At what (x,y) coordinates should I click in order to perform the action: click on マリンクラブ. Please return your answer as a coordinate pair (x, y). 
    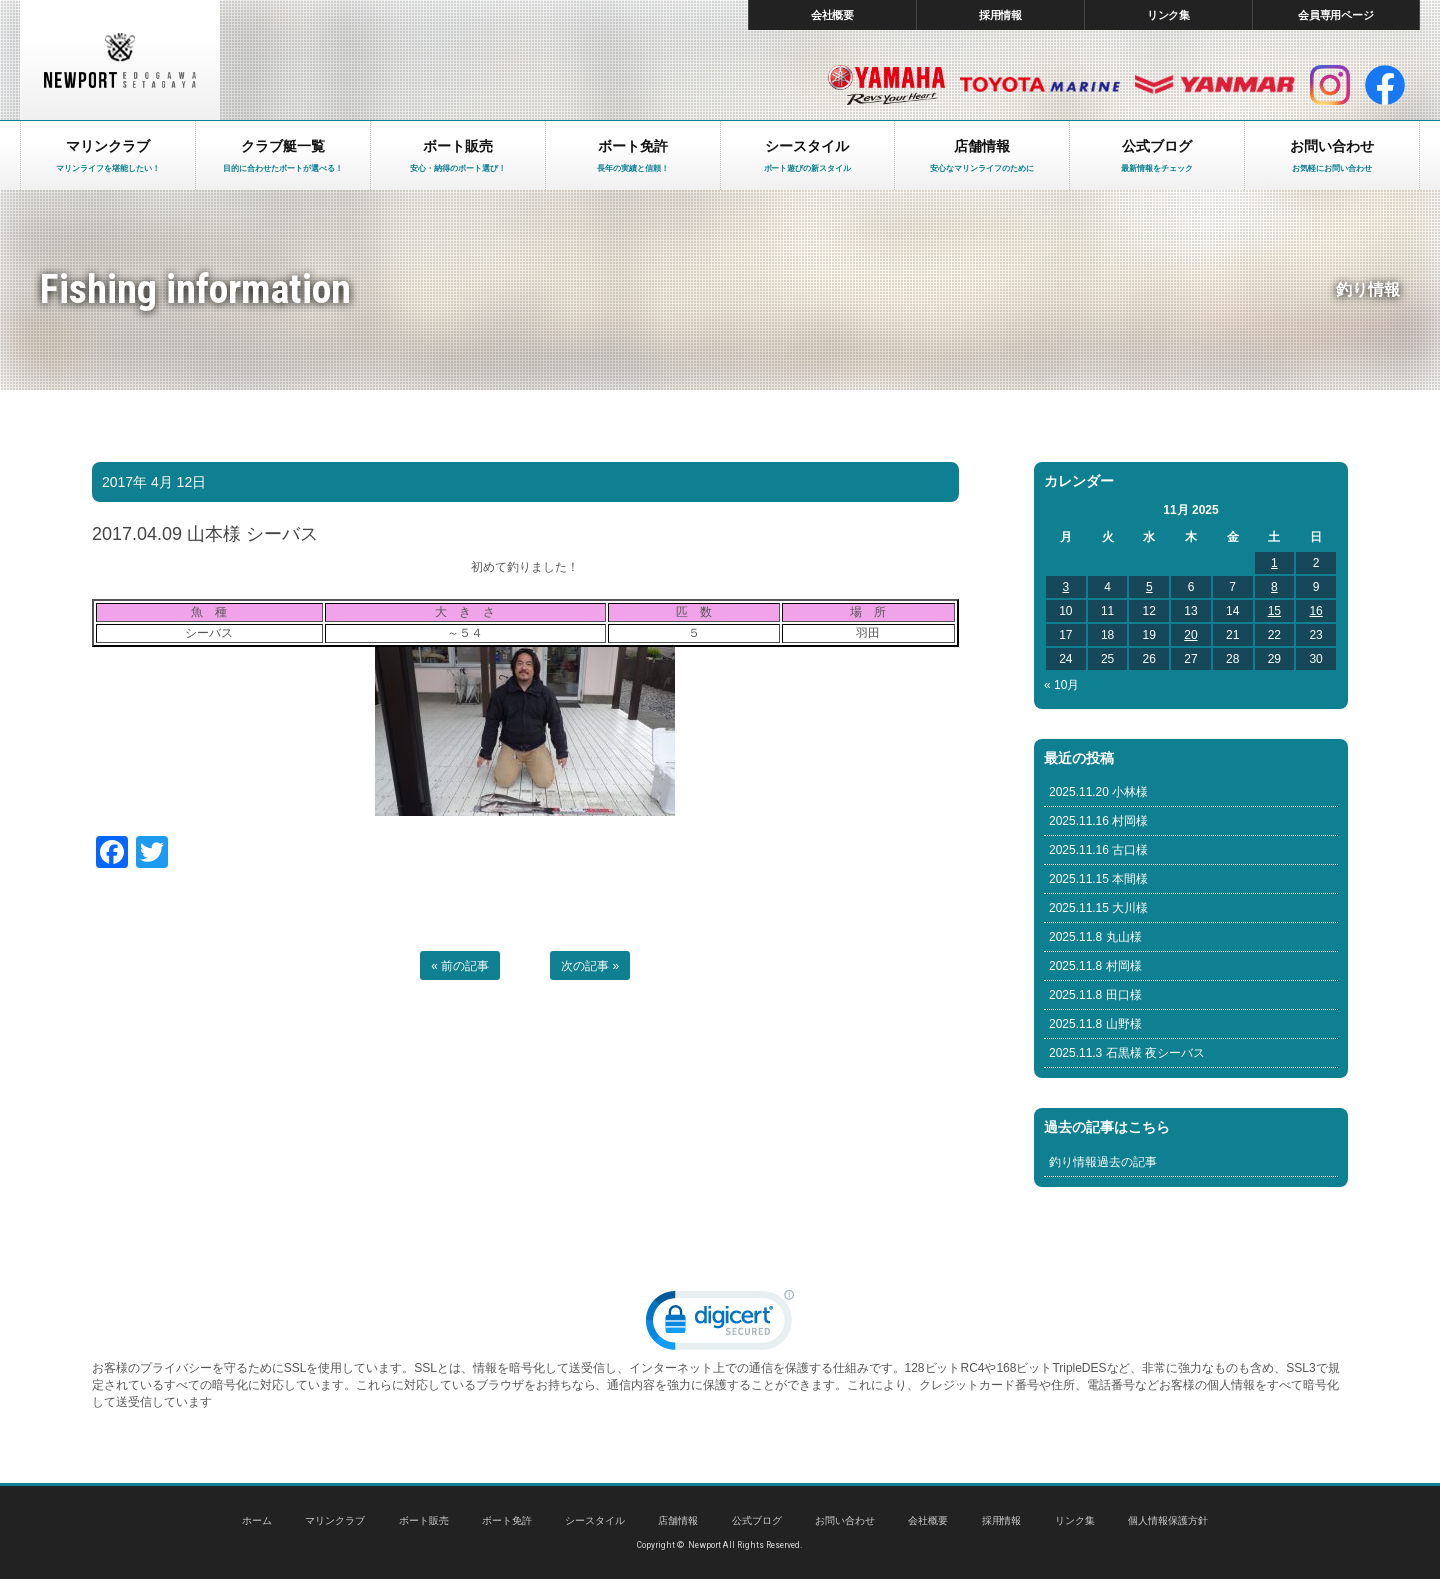
    Looking at the image, I should click on (335, 1520).